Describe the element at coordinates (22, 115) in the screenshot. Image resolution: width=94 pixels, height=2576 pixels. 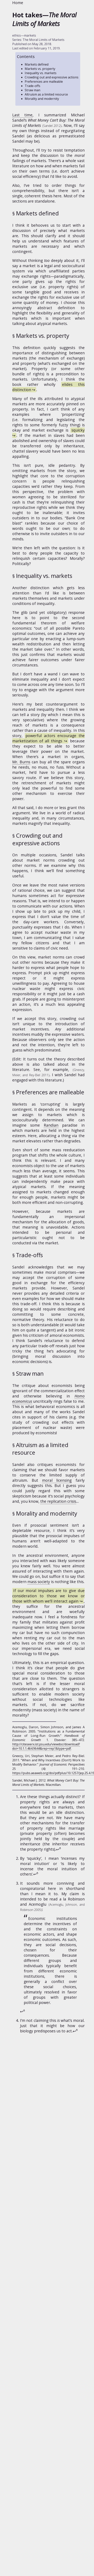
I see `Last time` at that location.